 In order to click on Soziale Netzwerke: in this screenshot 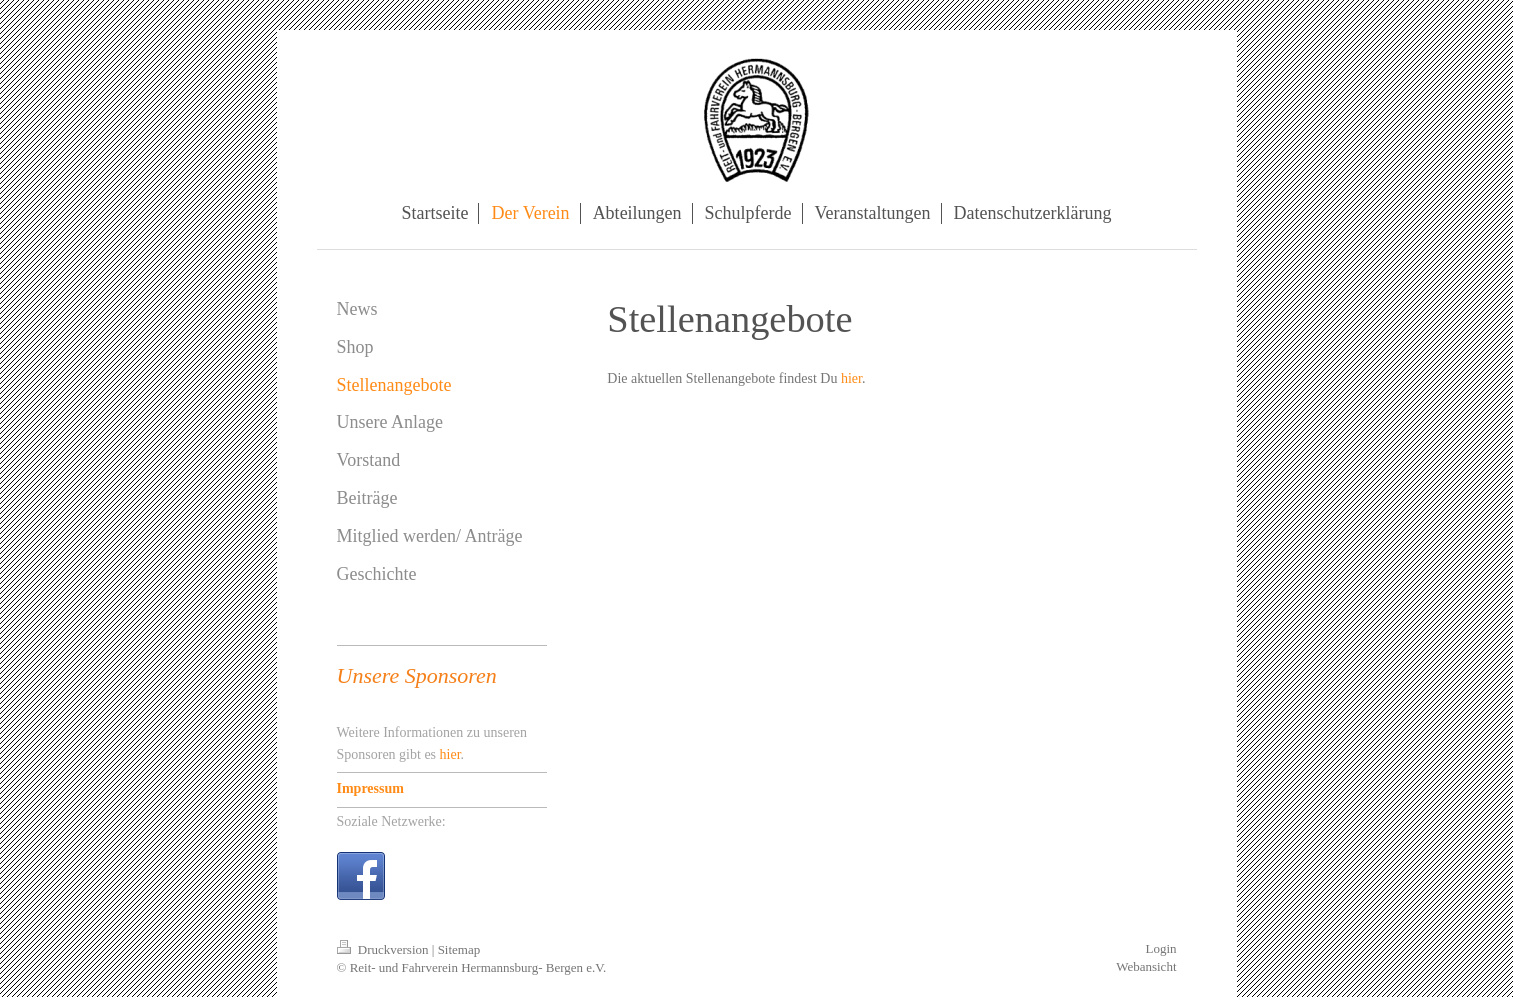, I will do `click(391, 821)`.